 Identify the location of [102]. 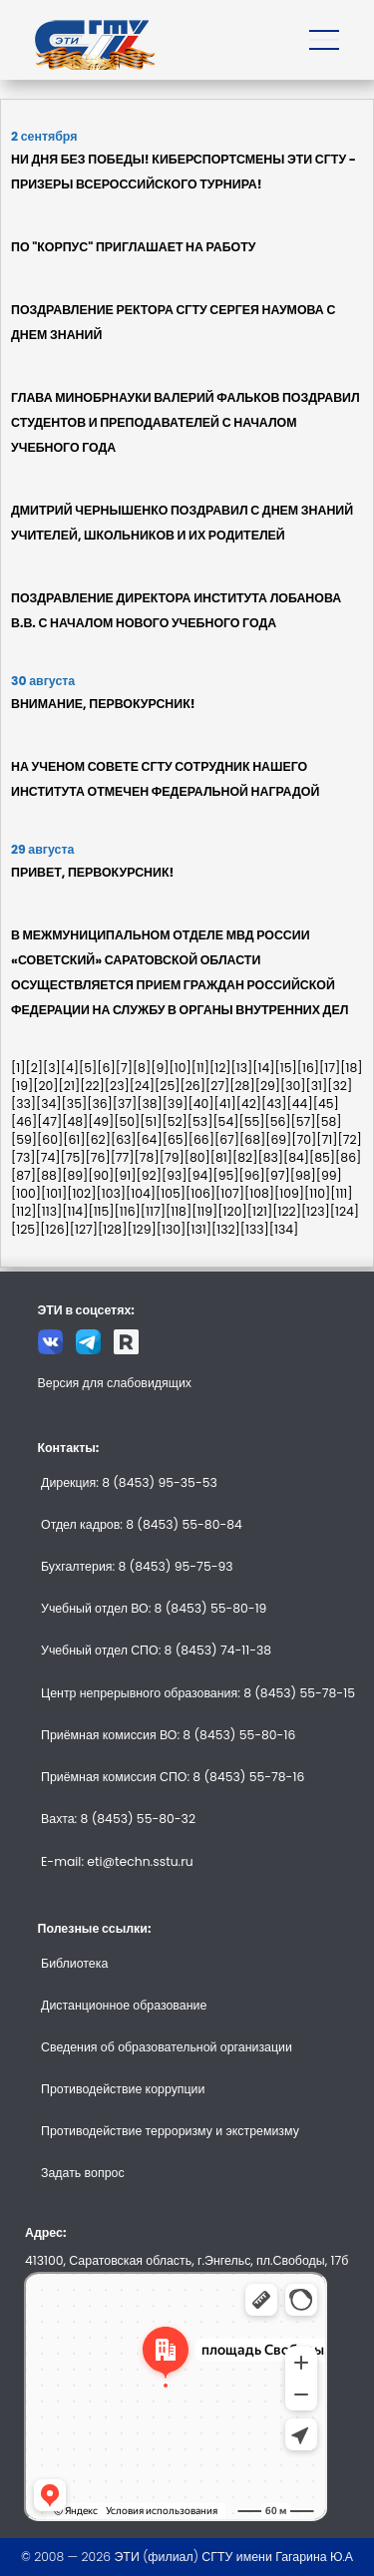
(81, 1193).